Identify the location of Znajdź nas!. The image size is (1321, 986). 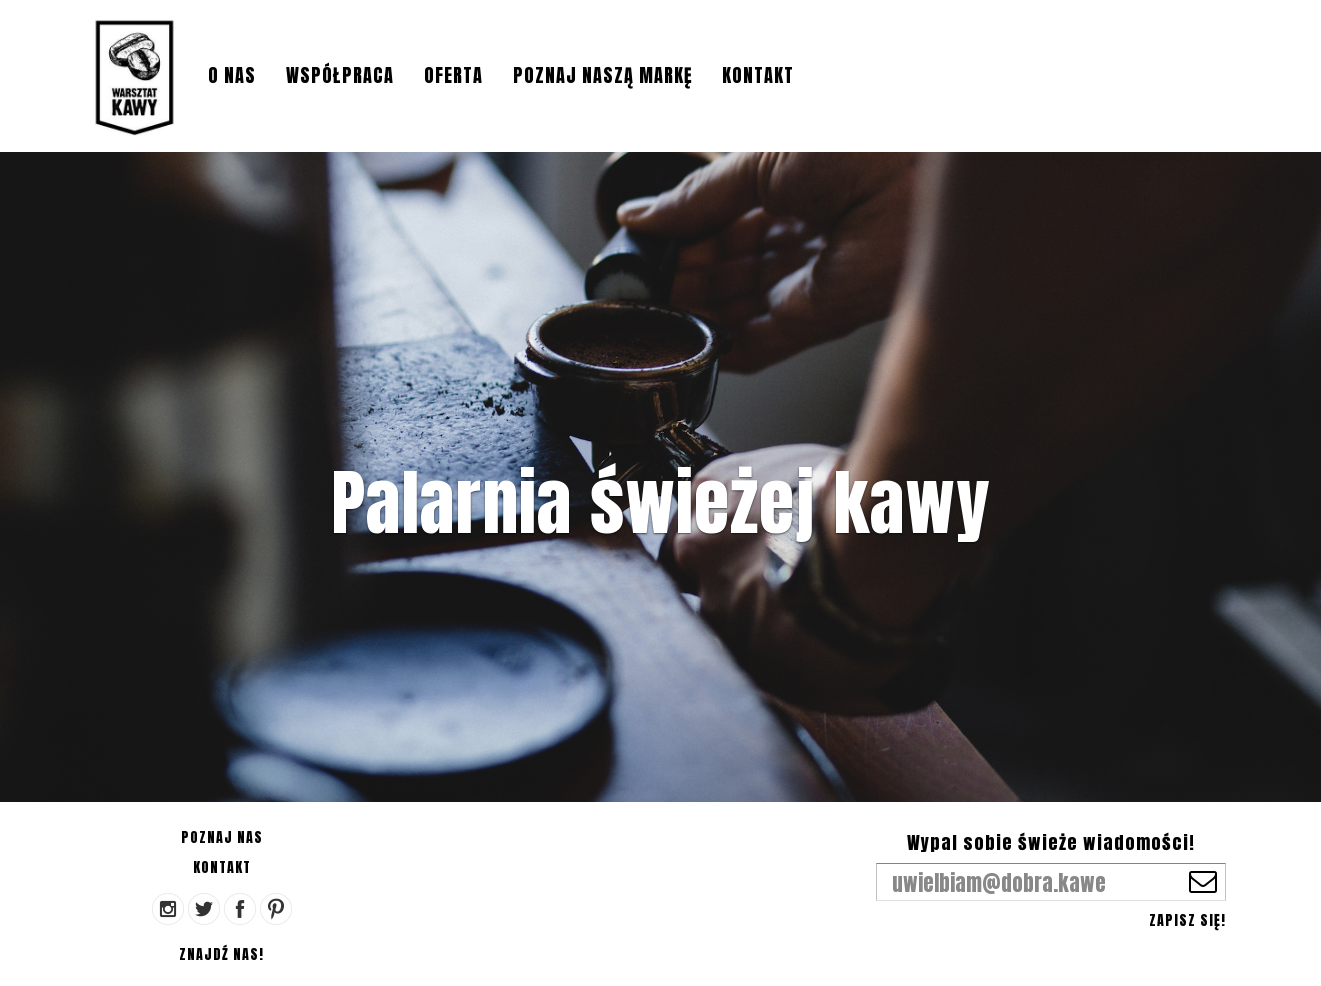
(221, 954).